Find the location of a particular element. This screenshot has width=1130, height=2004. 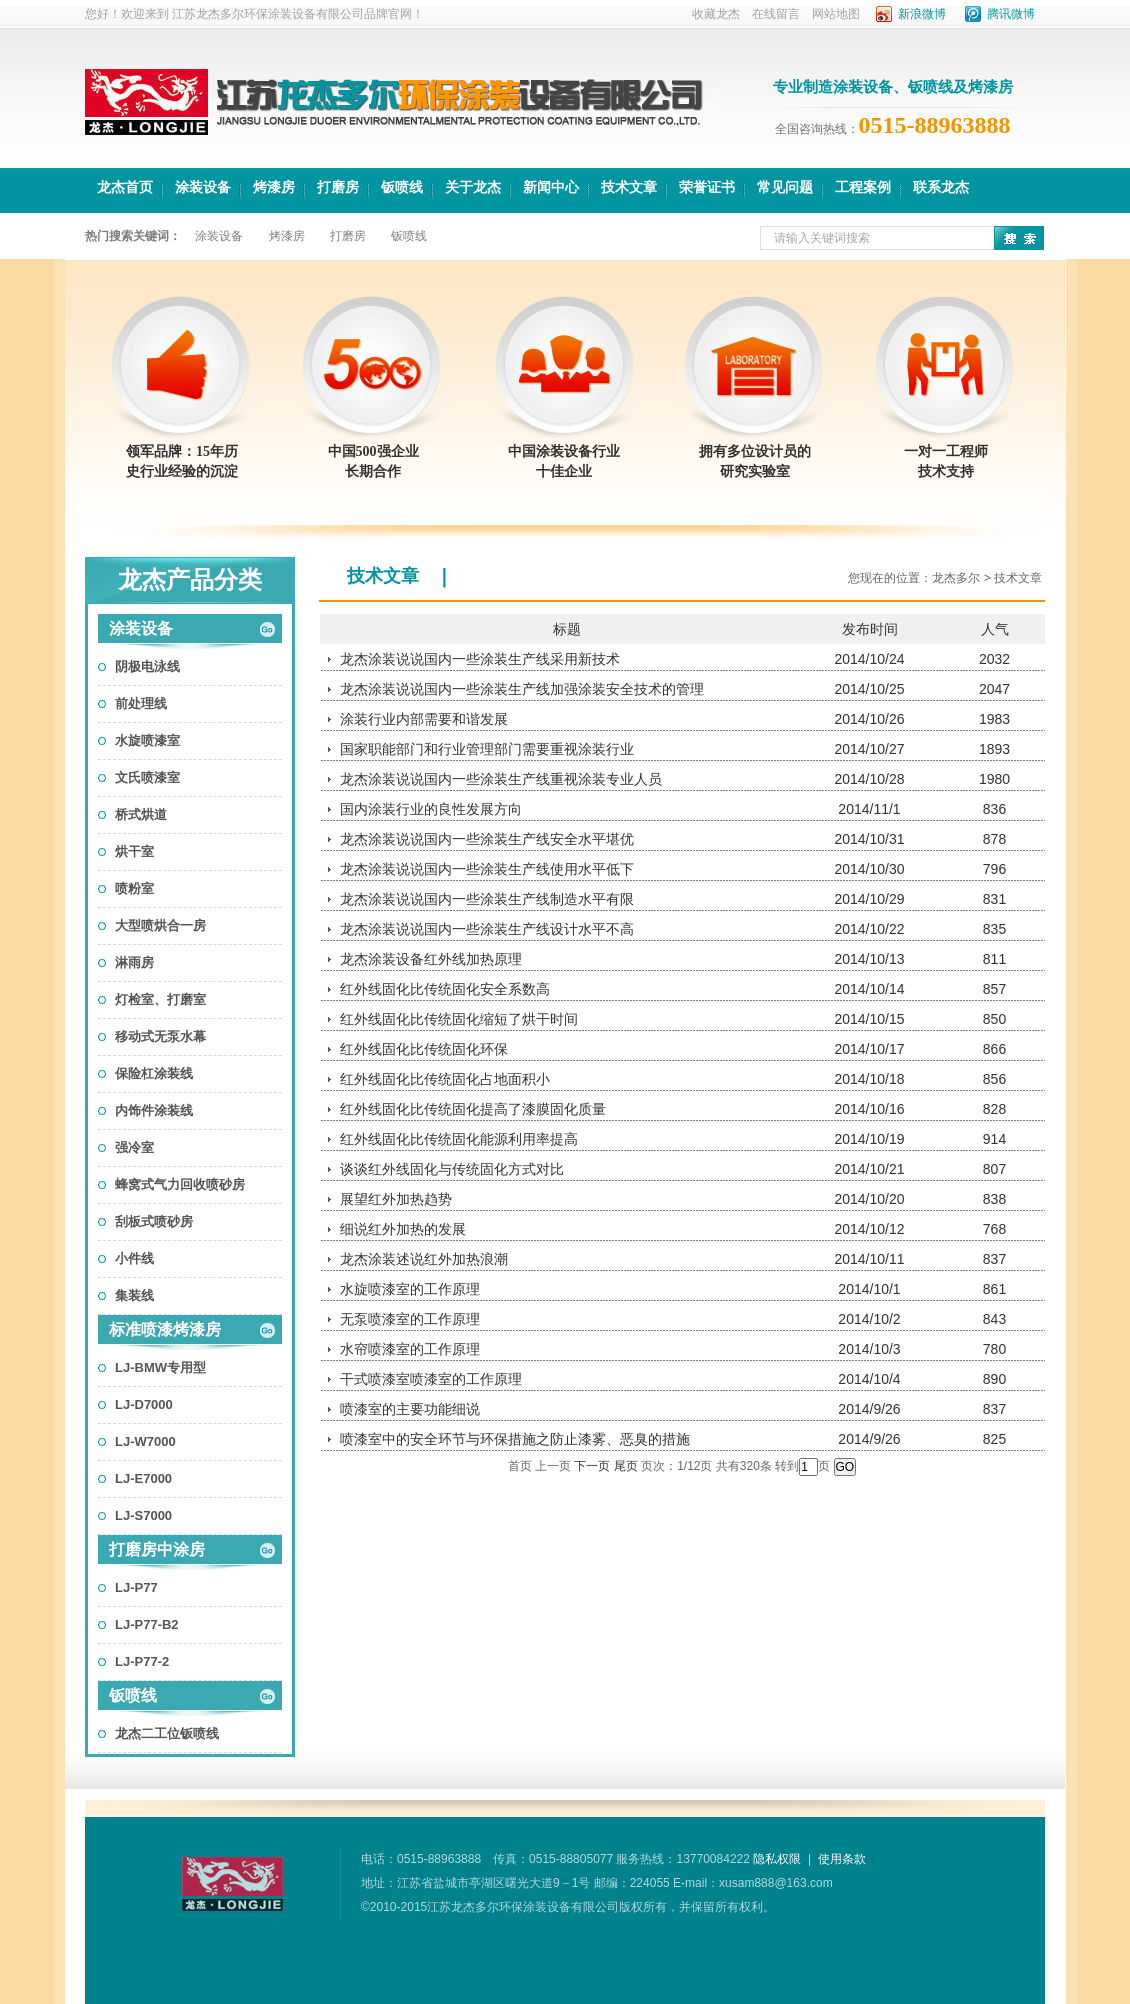

桥式烘道 is located at coordinates (141, 814).